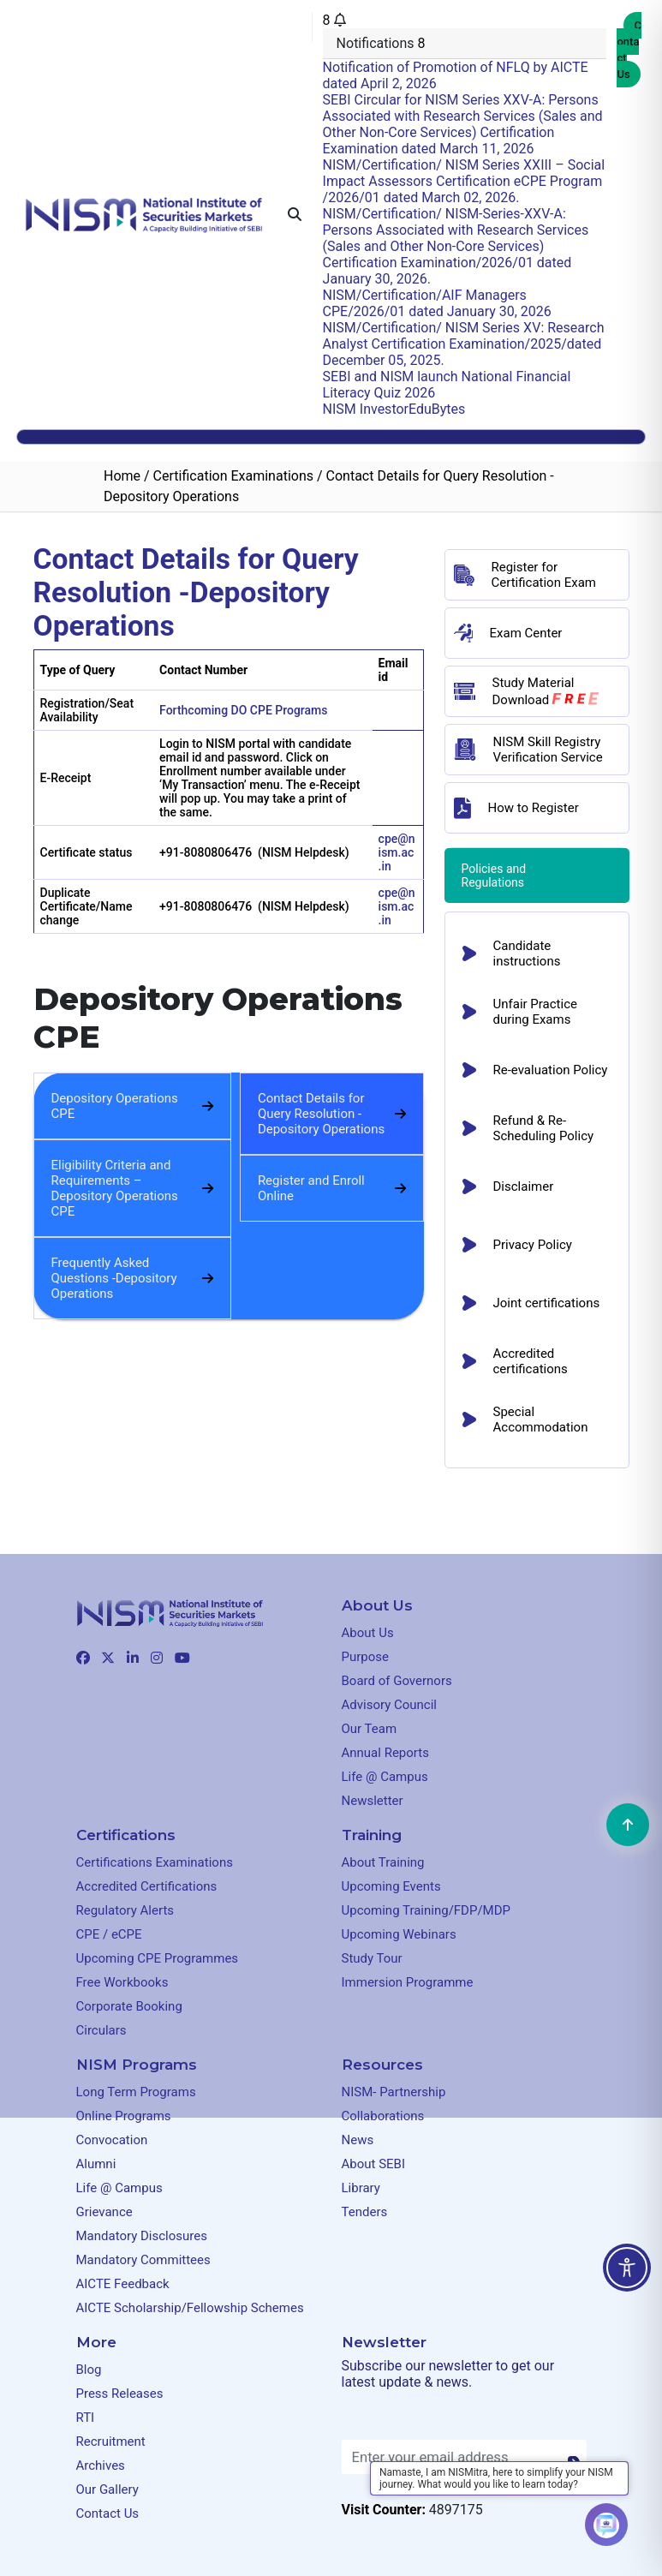  I want to click on Convocation, so click(112, 2140).